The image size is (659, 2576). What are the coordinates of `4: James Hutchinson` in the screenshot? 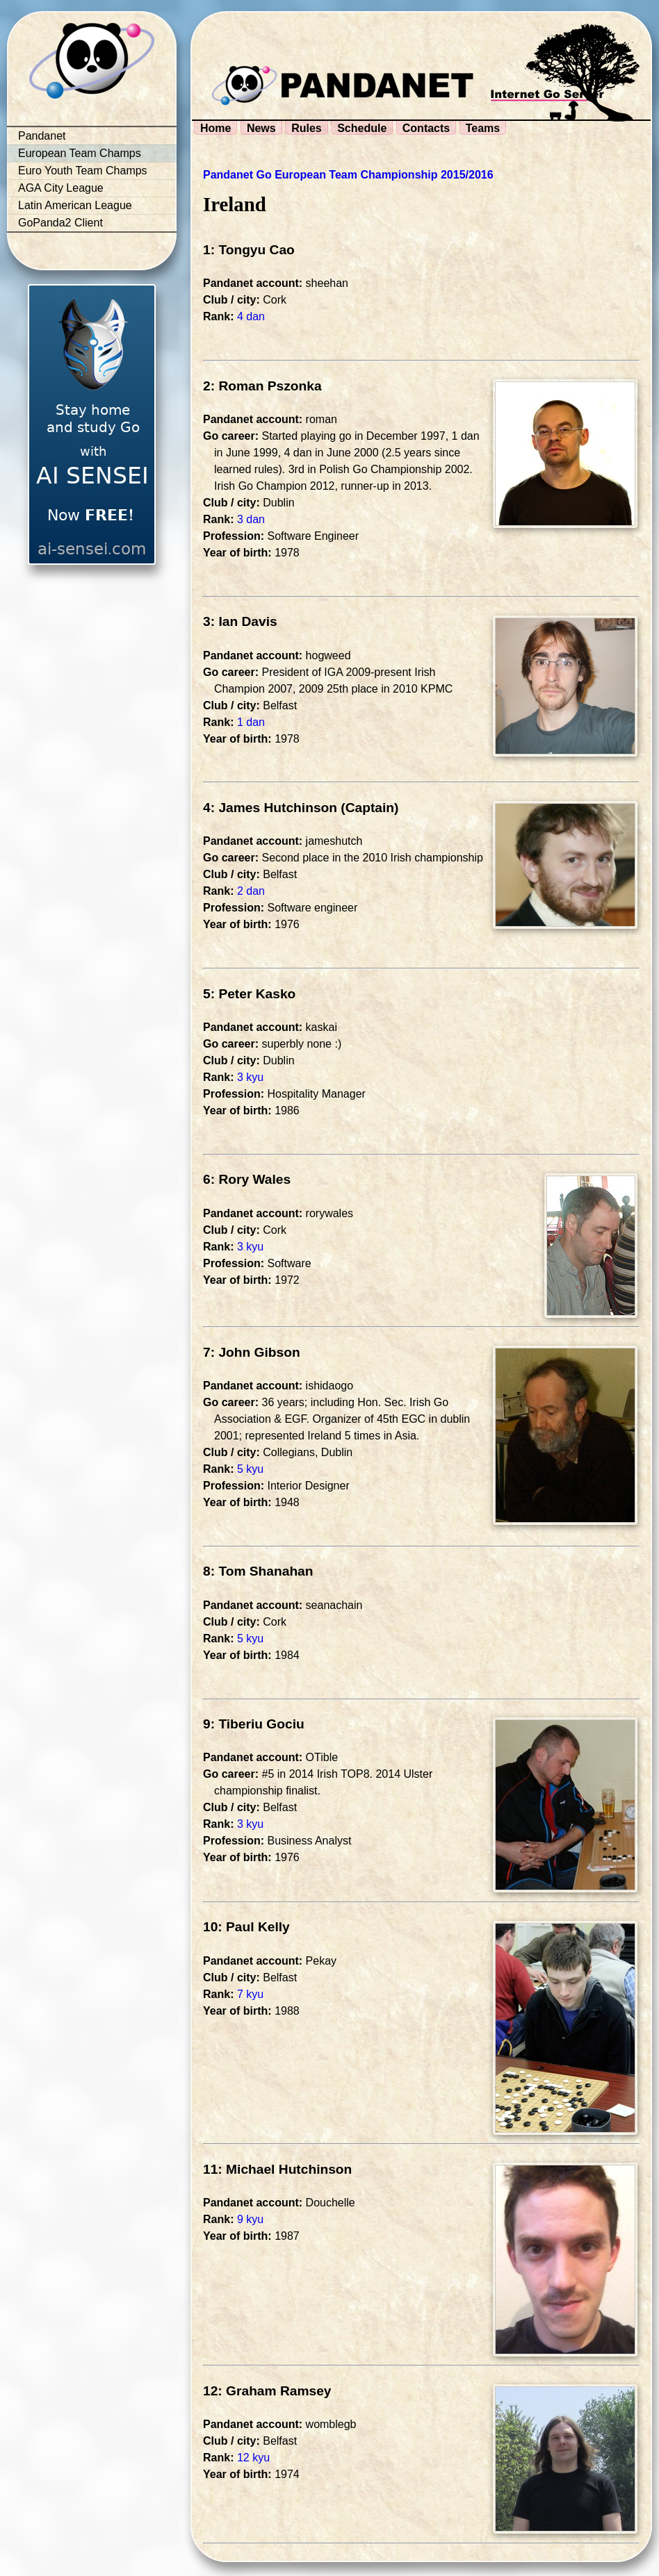 It's located at (270, 807).